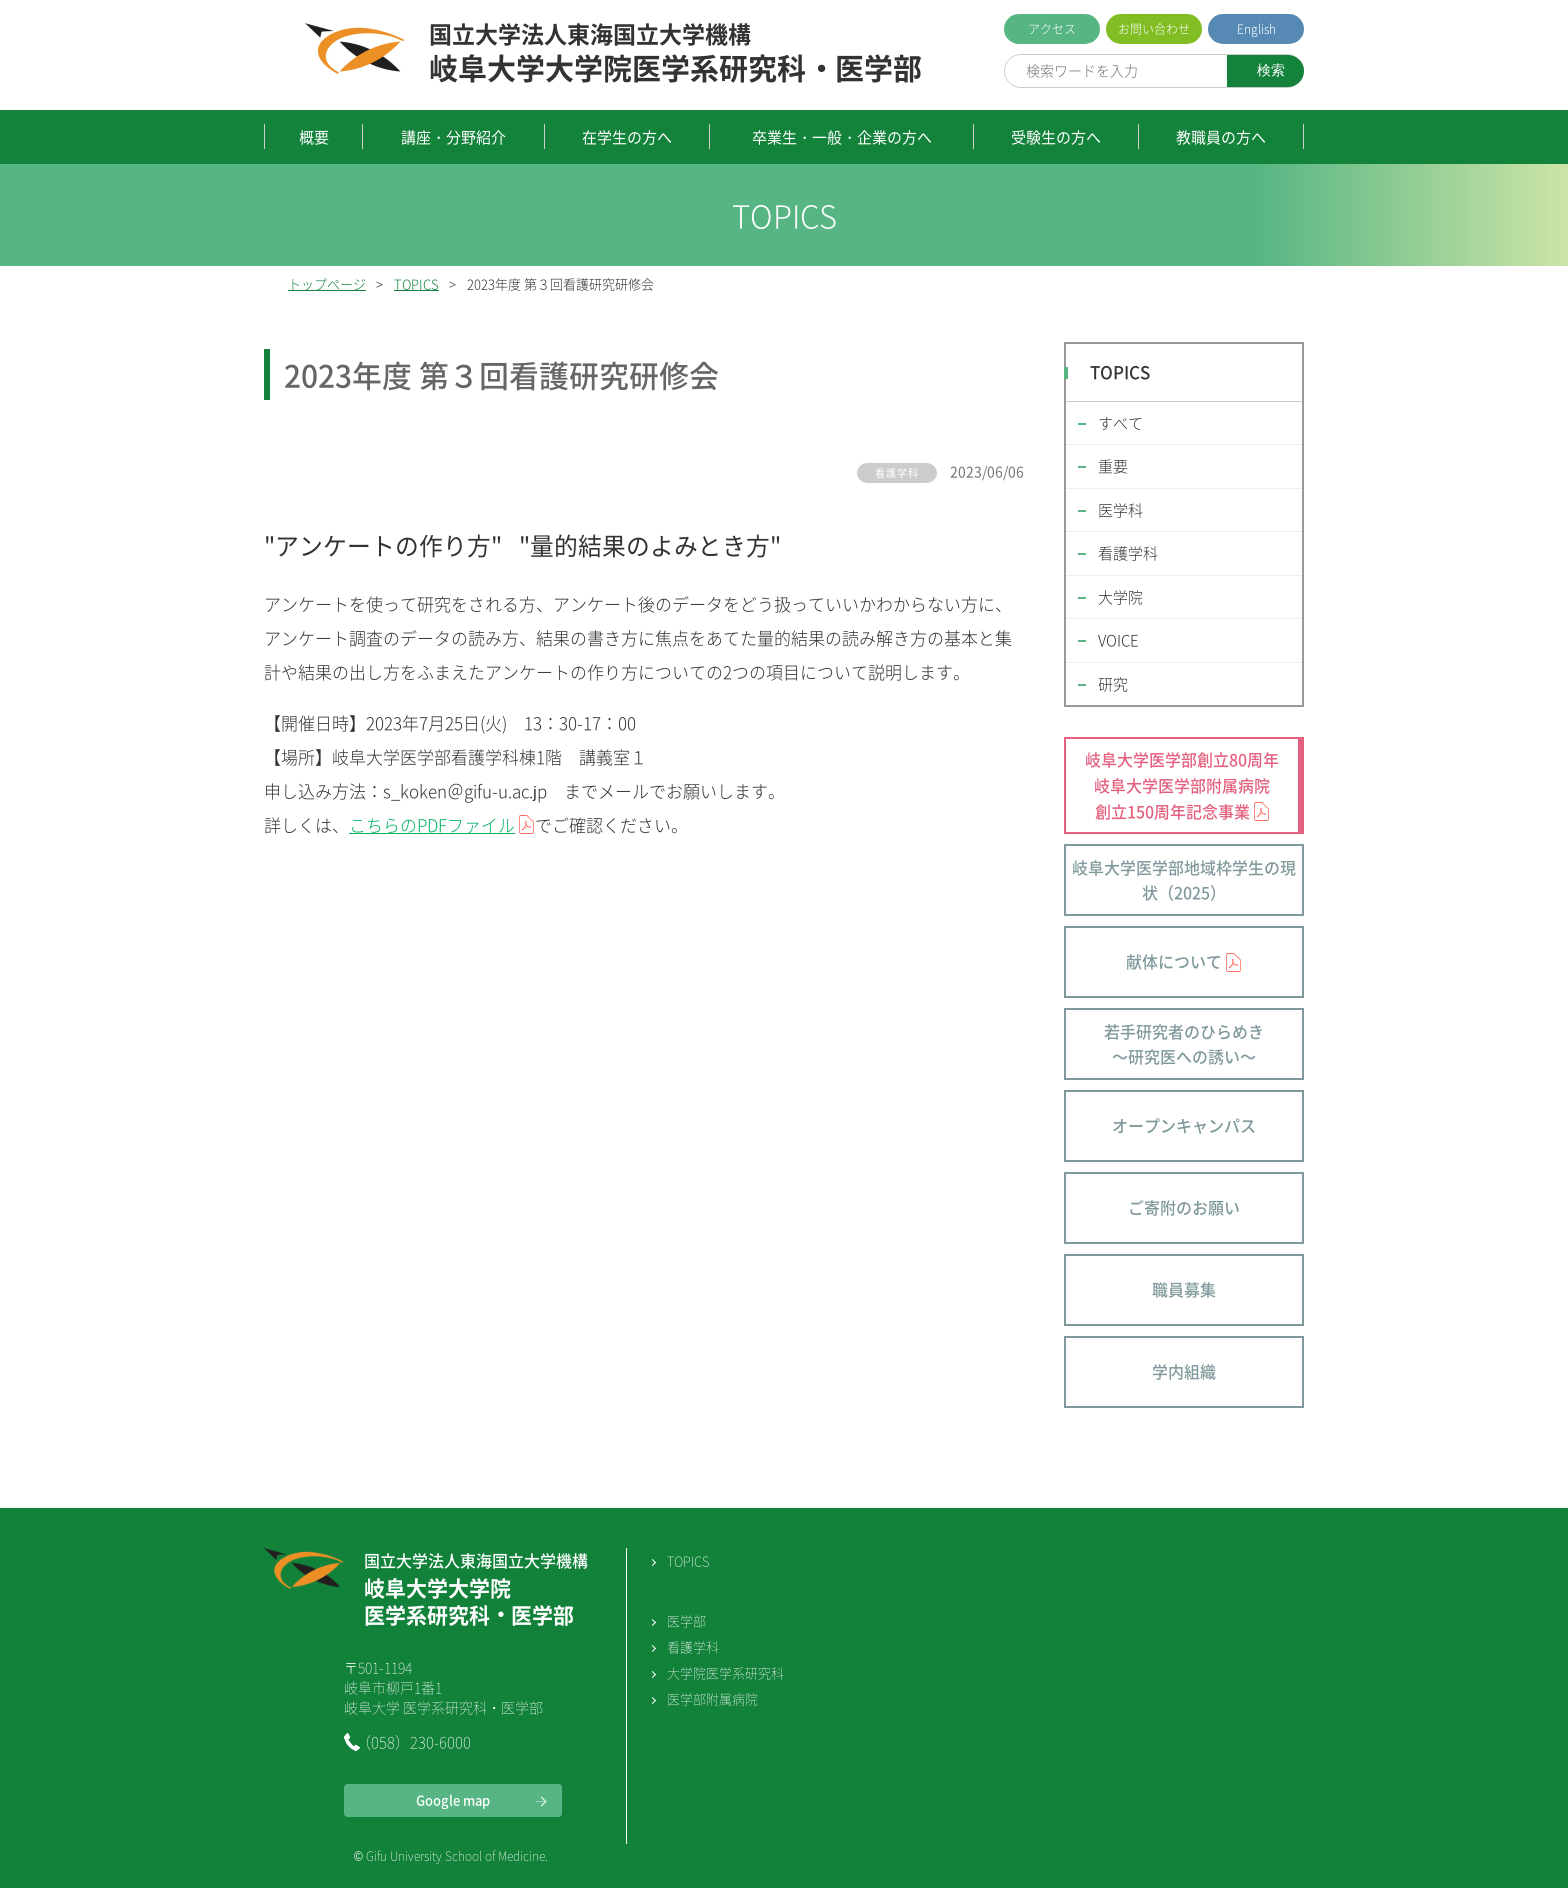 The height and width of the screenshot is (1888, 1568). I want to click on 医学科, so click(1120, 510).